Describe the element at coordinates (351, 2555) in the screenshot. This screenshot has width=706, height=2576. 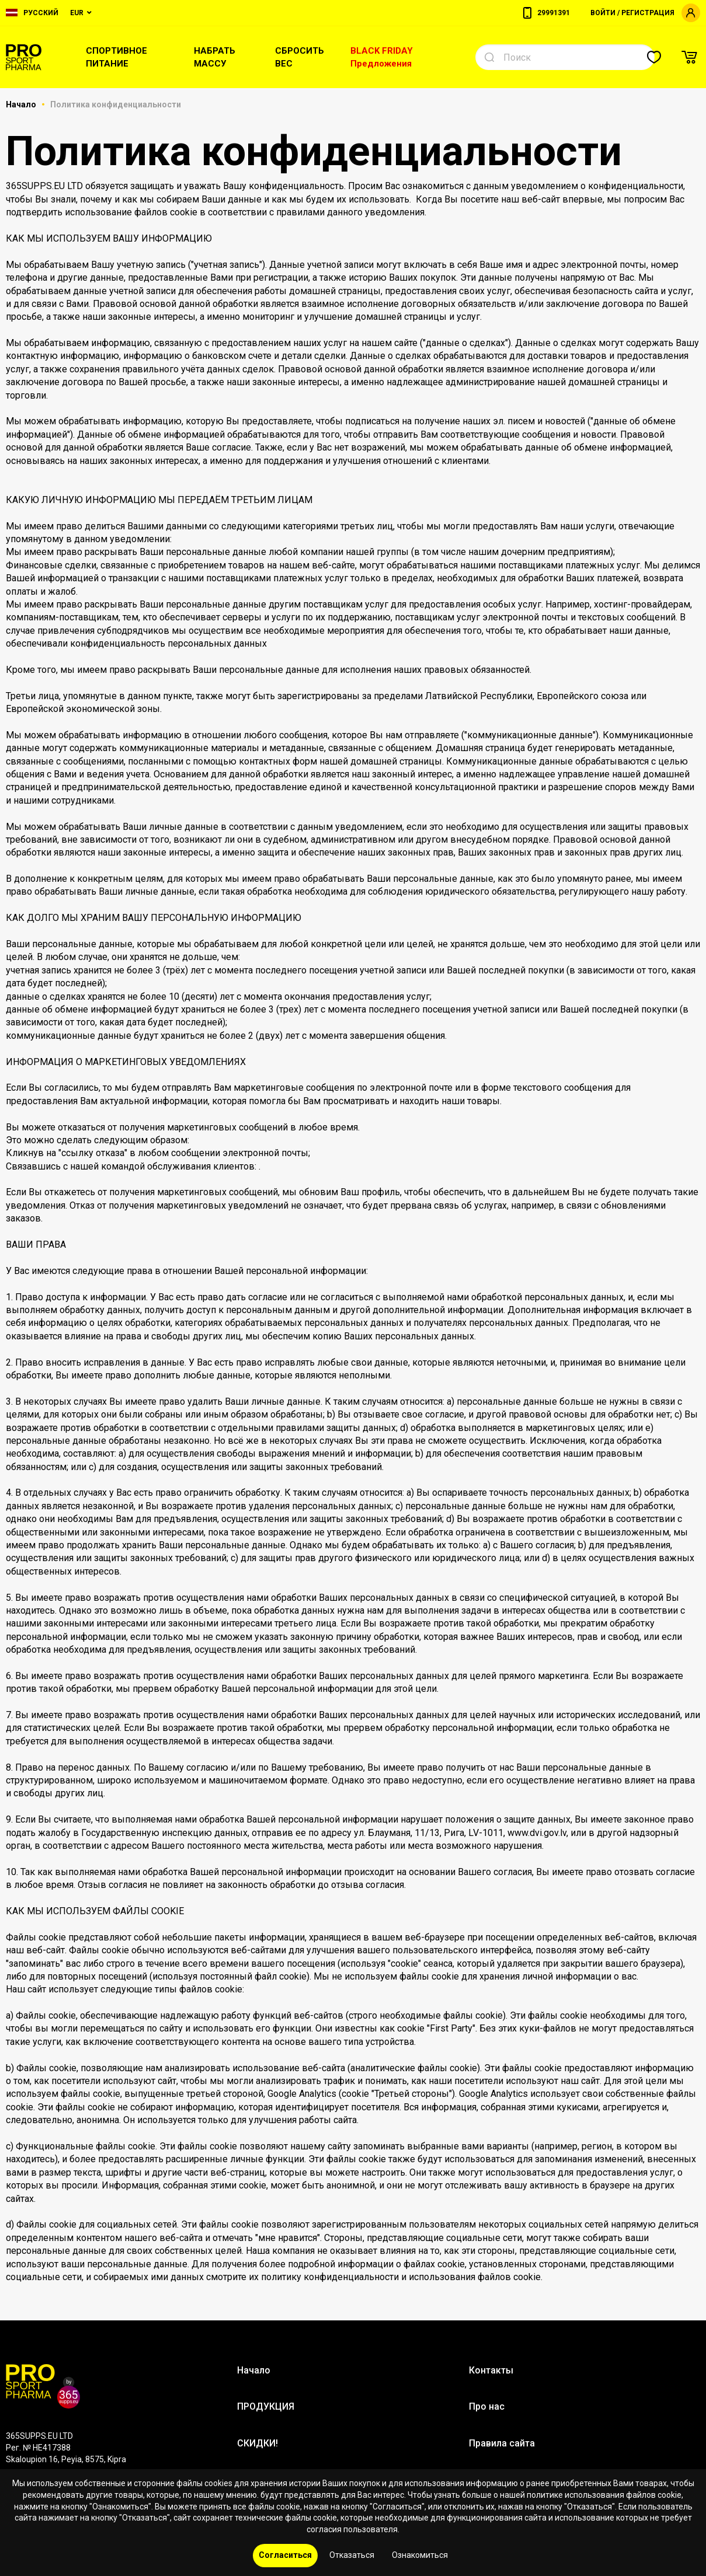
I see `Отказаться` at that location.